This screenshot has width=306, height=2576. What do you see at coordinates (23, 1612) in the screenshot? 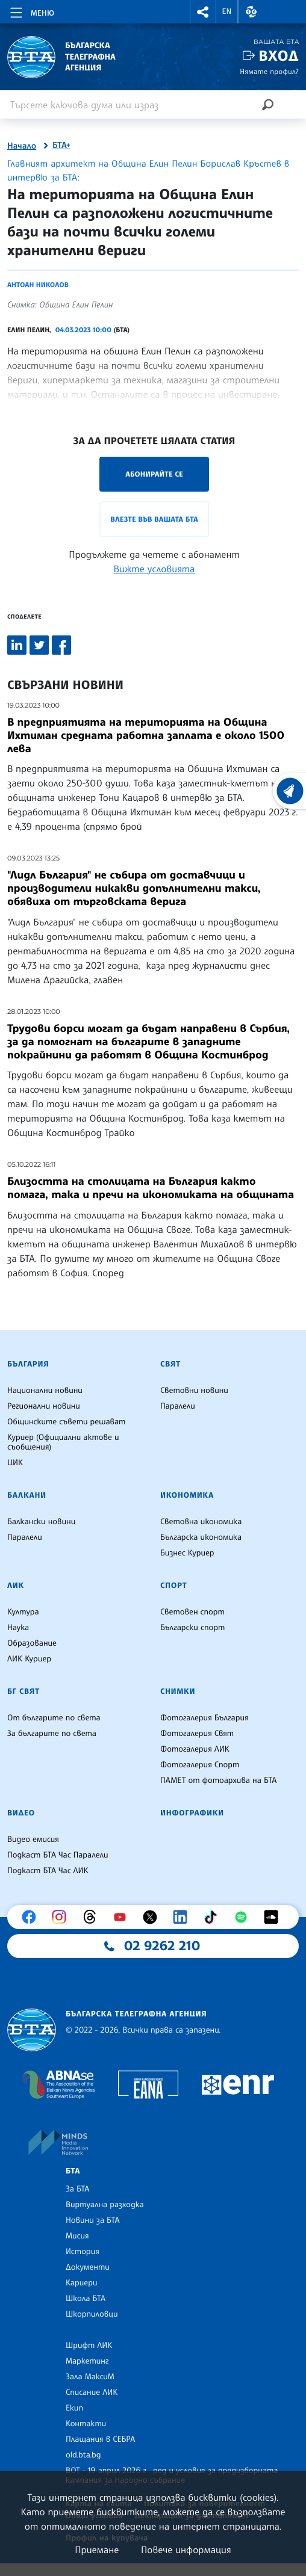
I see `Култура` at bounding box center [23, 1612].